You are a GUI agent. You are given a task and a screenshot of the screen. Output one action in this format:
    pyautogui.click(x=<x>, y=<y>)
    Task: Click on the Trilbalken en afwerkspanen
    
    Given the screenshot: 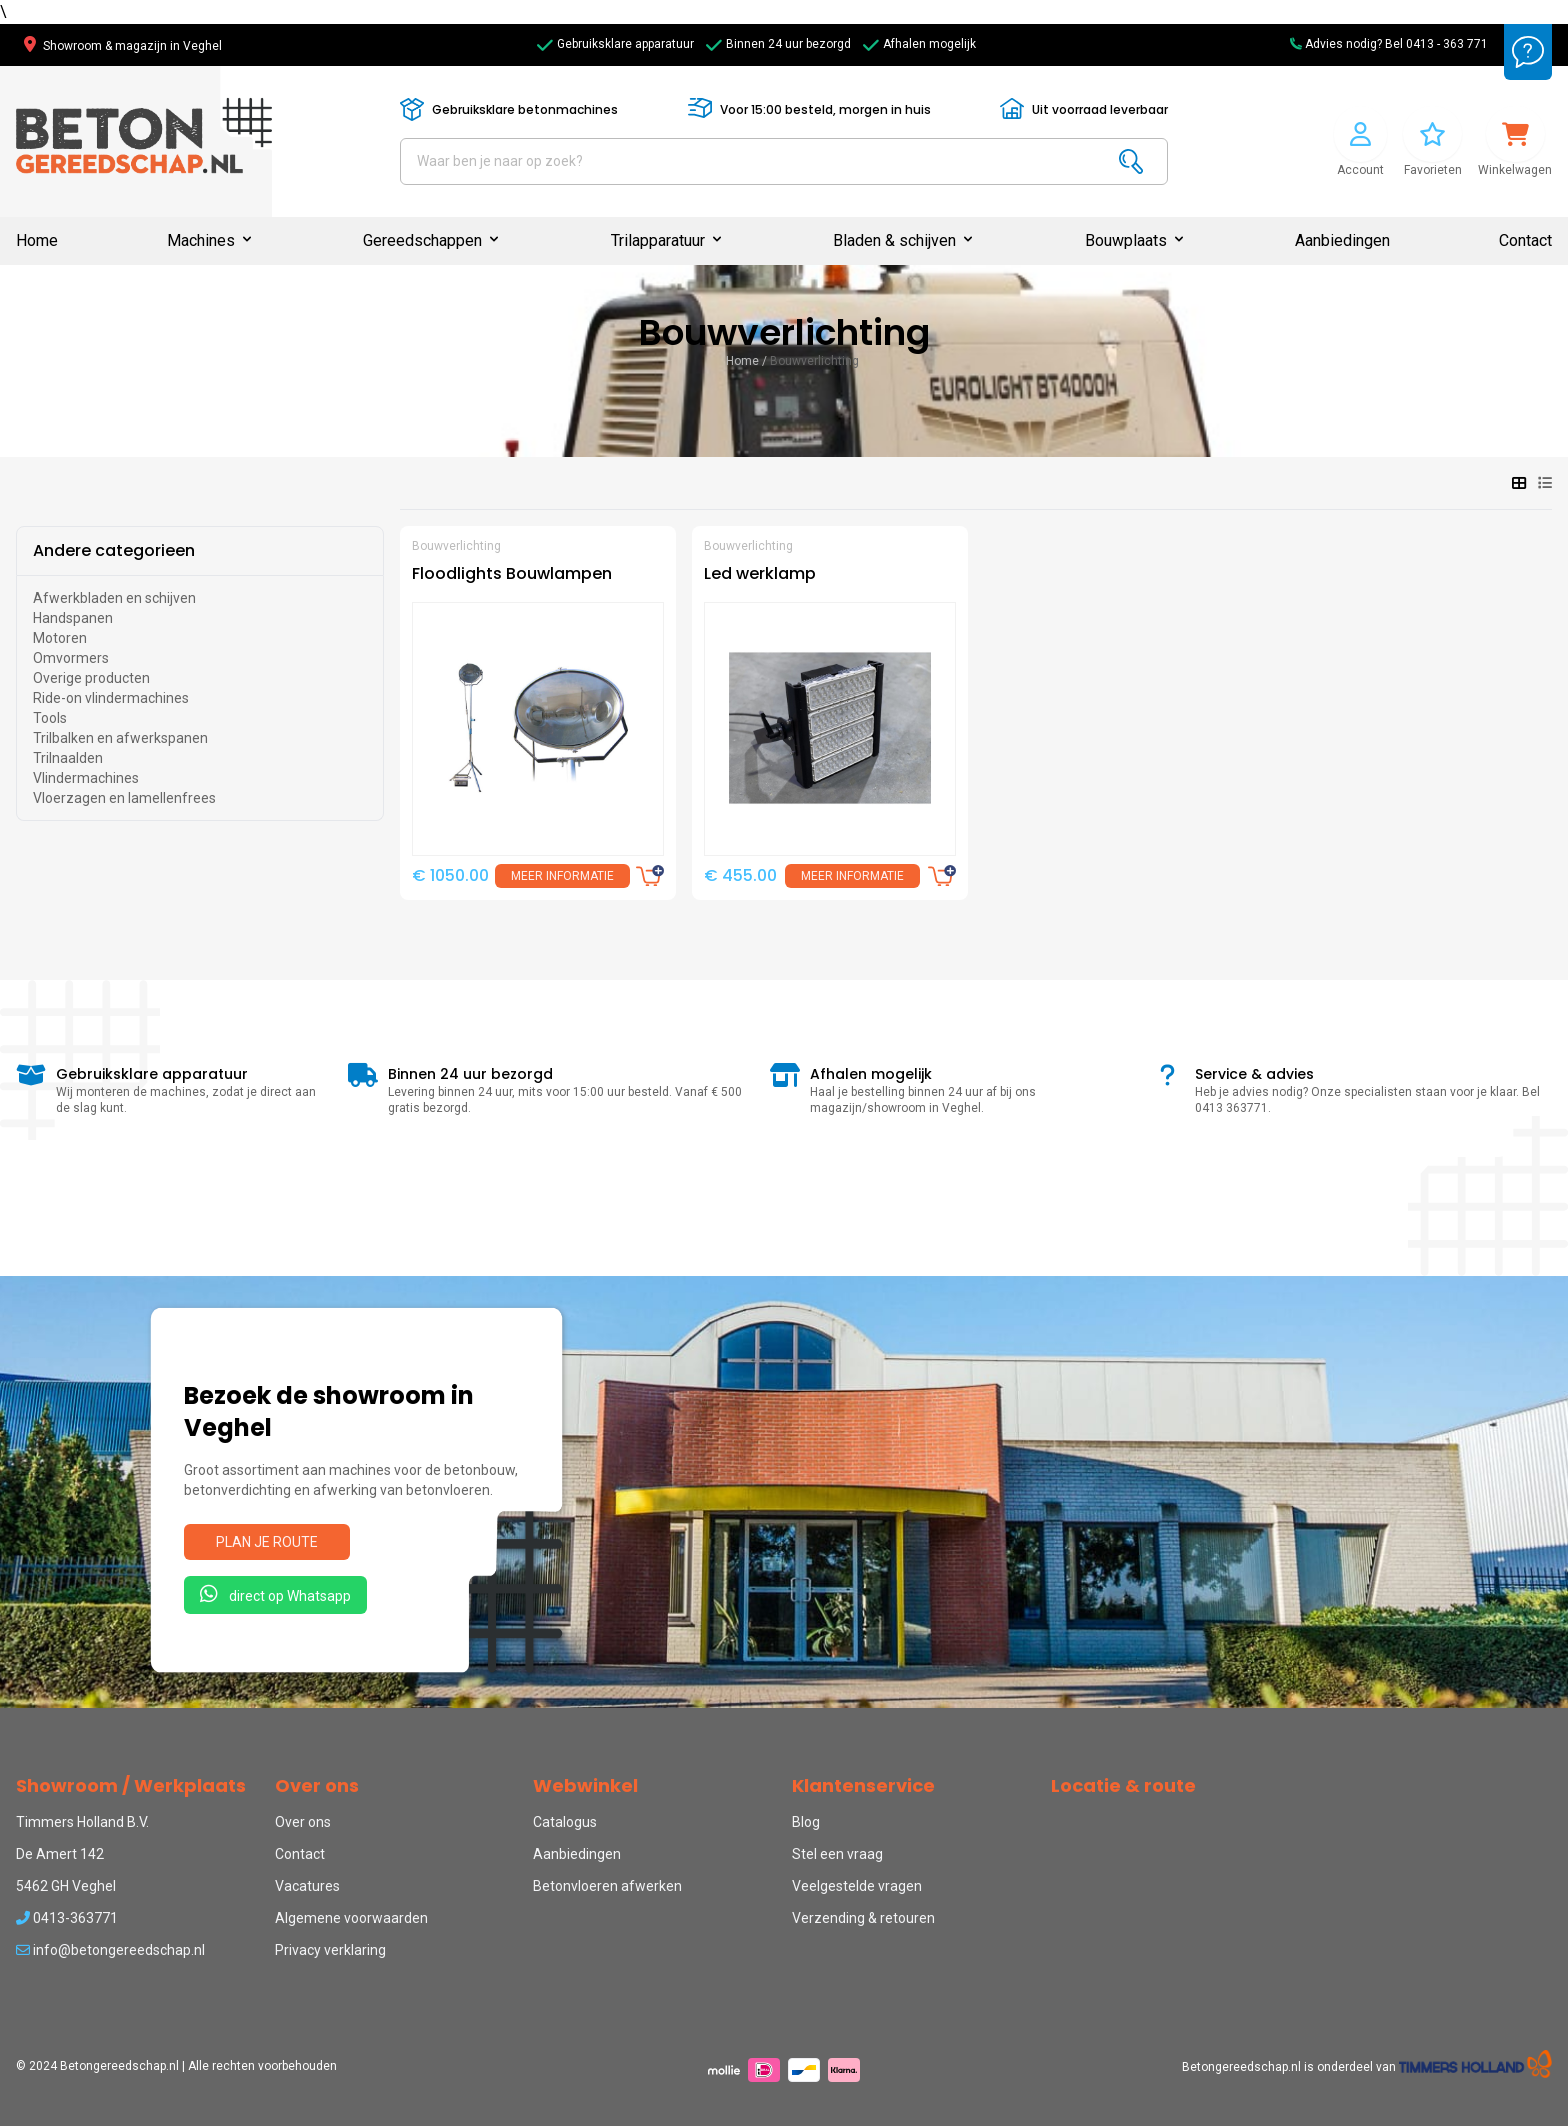 What is the action you would take?
    pyautogui.click(x=120, y=738)
    